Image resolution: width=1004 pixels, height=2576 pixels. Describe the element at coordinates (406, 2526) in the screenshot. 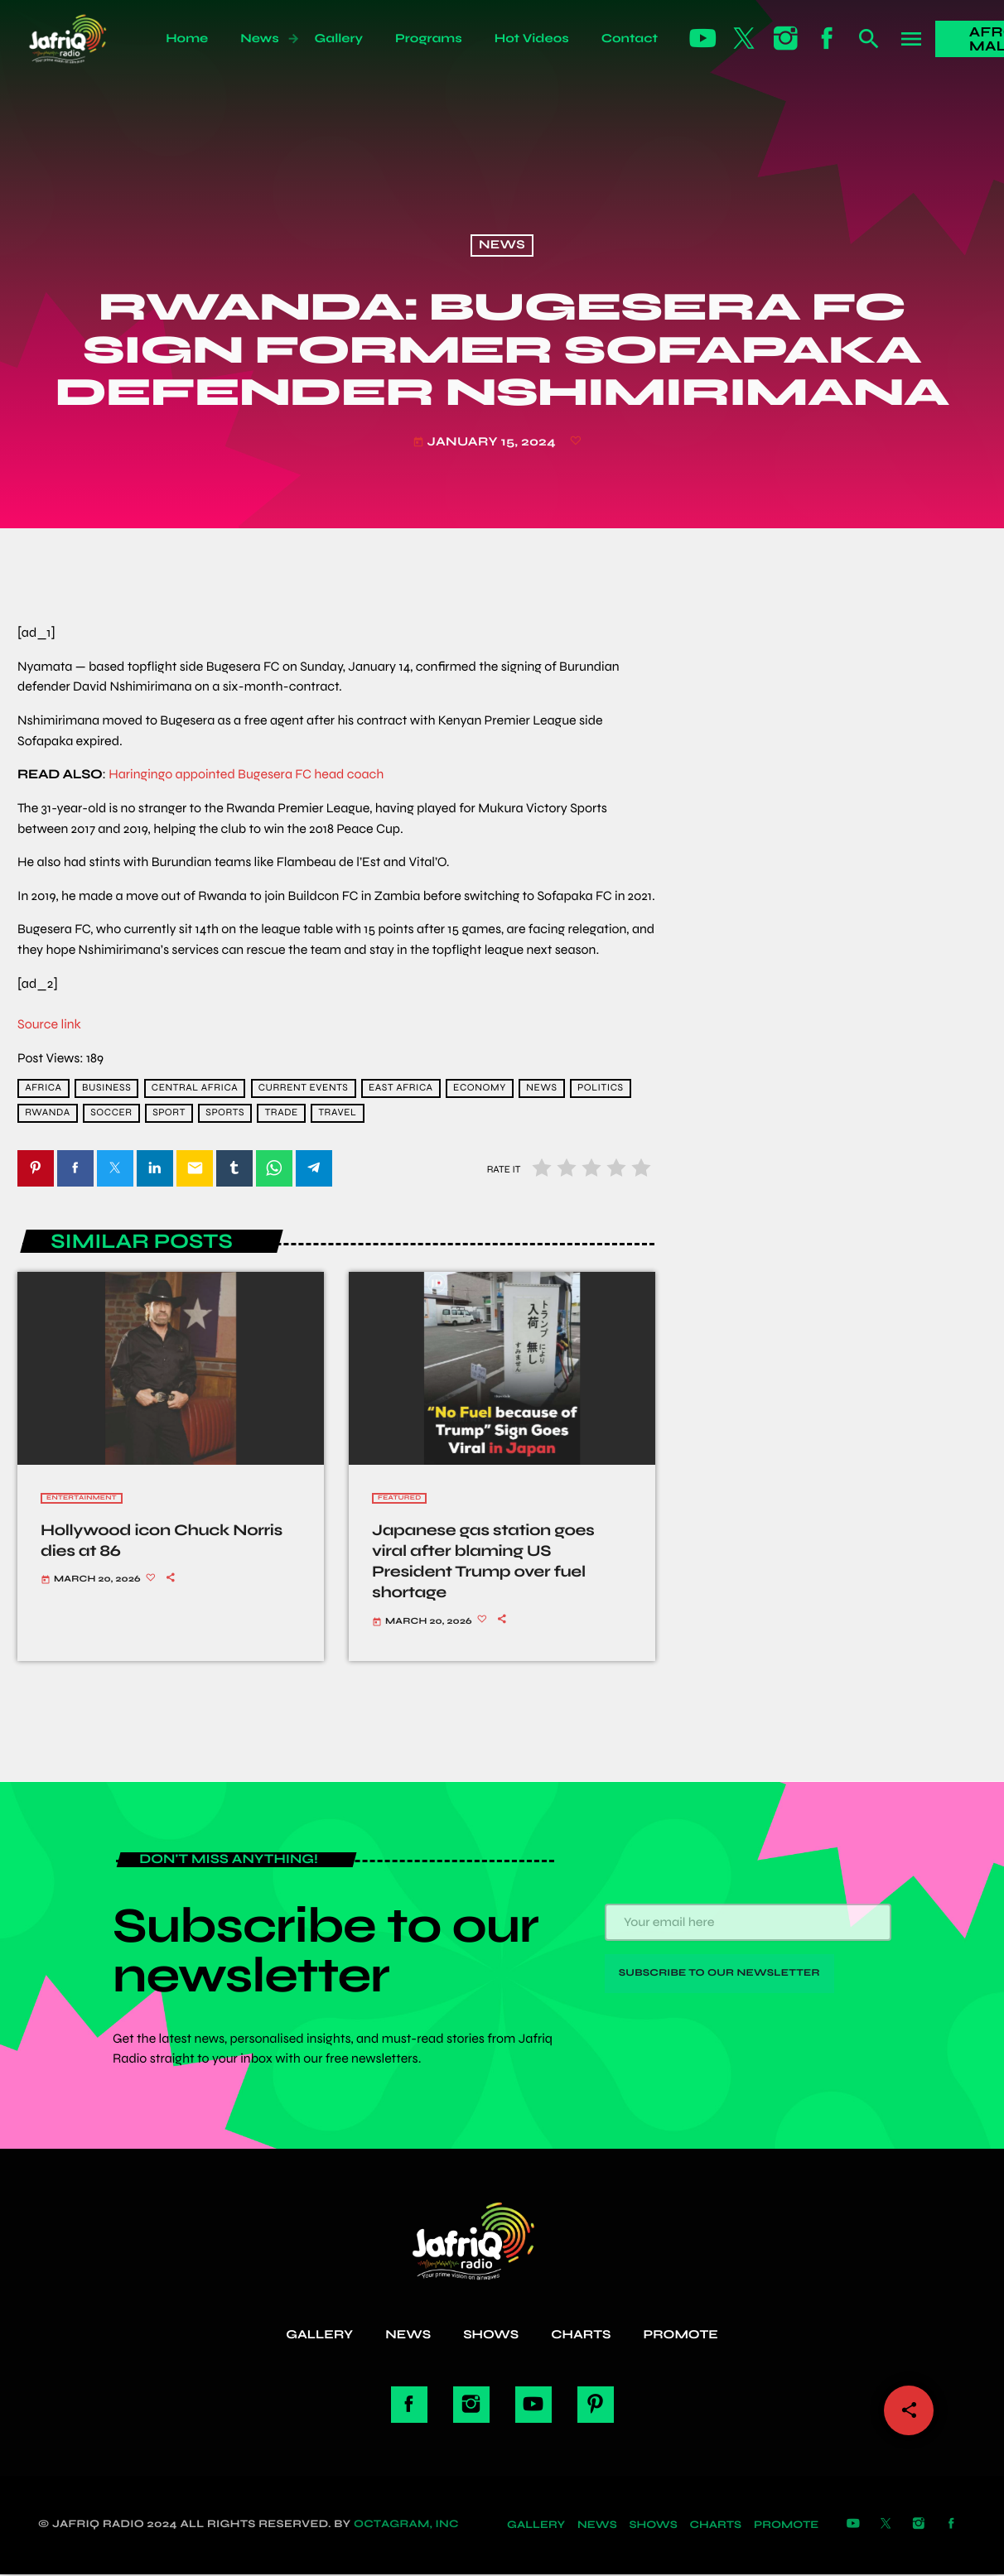

I see `Octagram, Inc` at that location.